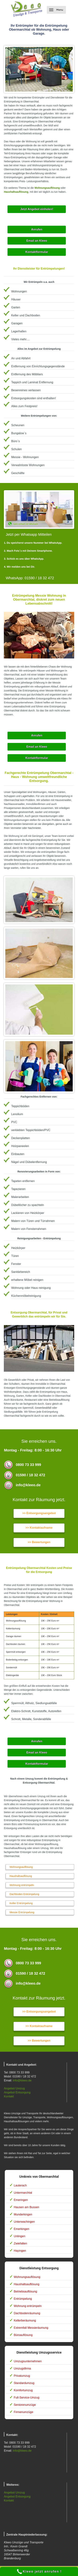  Describe the element at coordinates (19, 2236) in the screenshot. I see `Unlingen` at that location.